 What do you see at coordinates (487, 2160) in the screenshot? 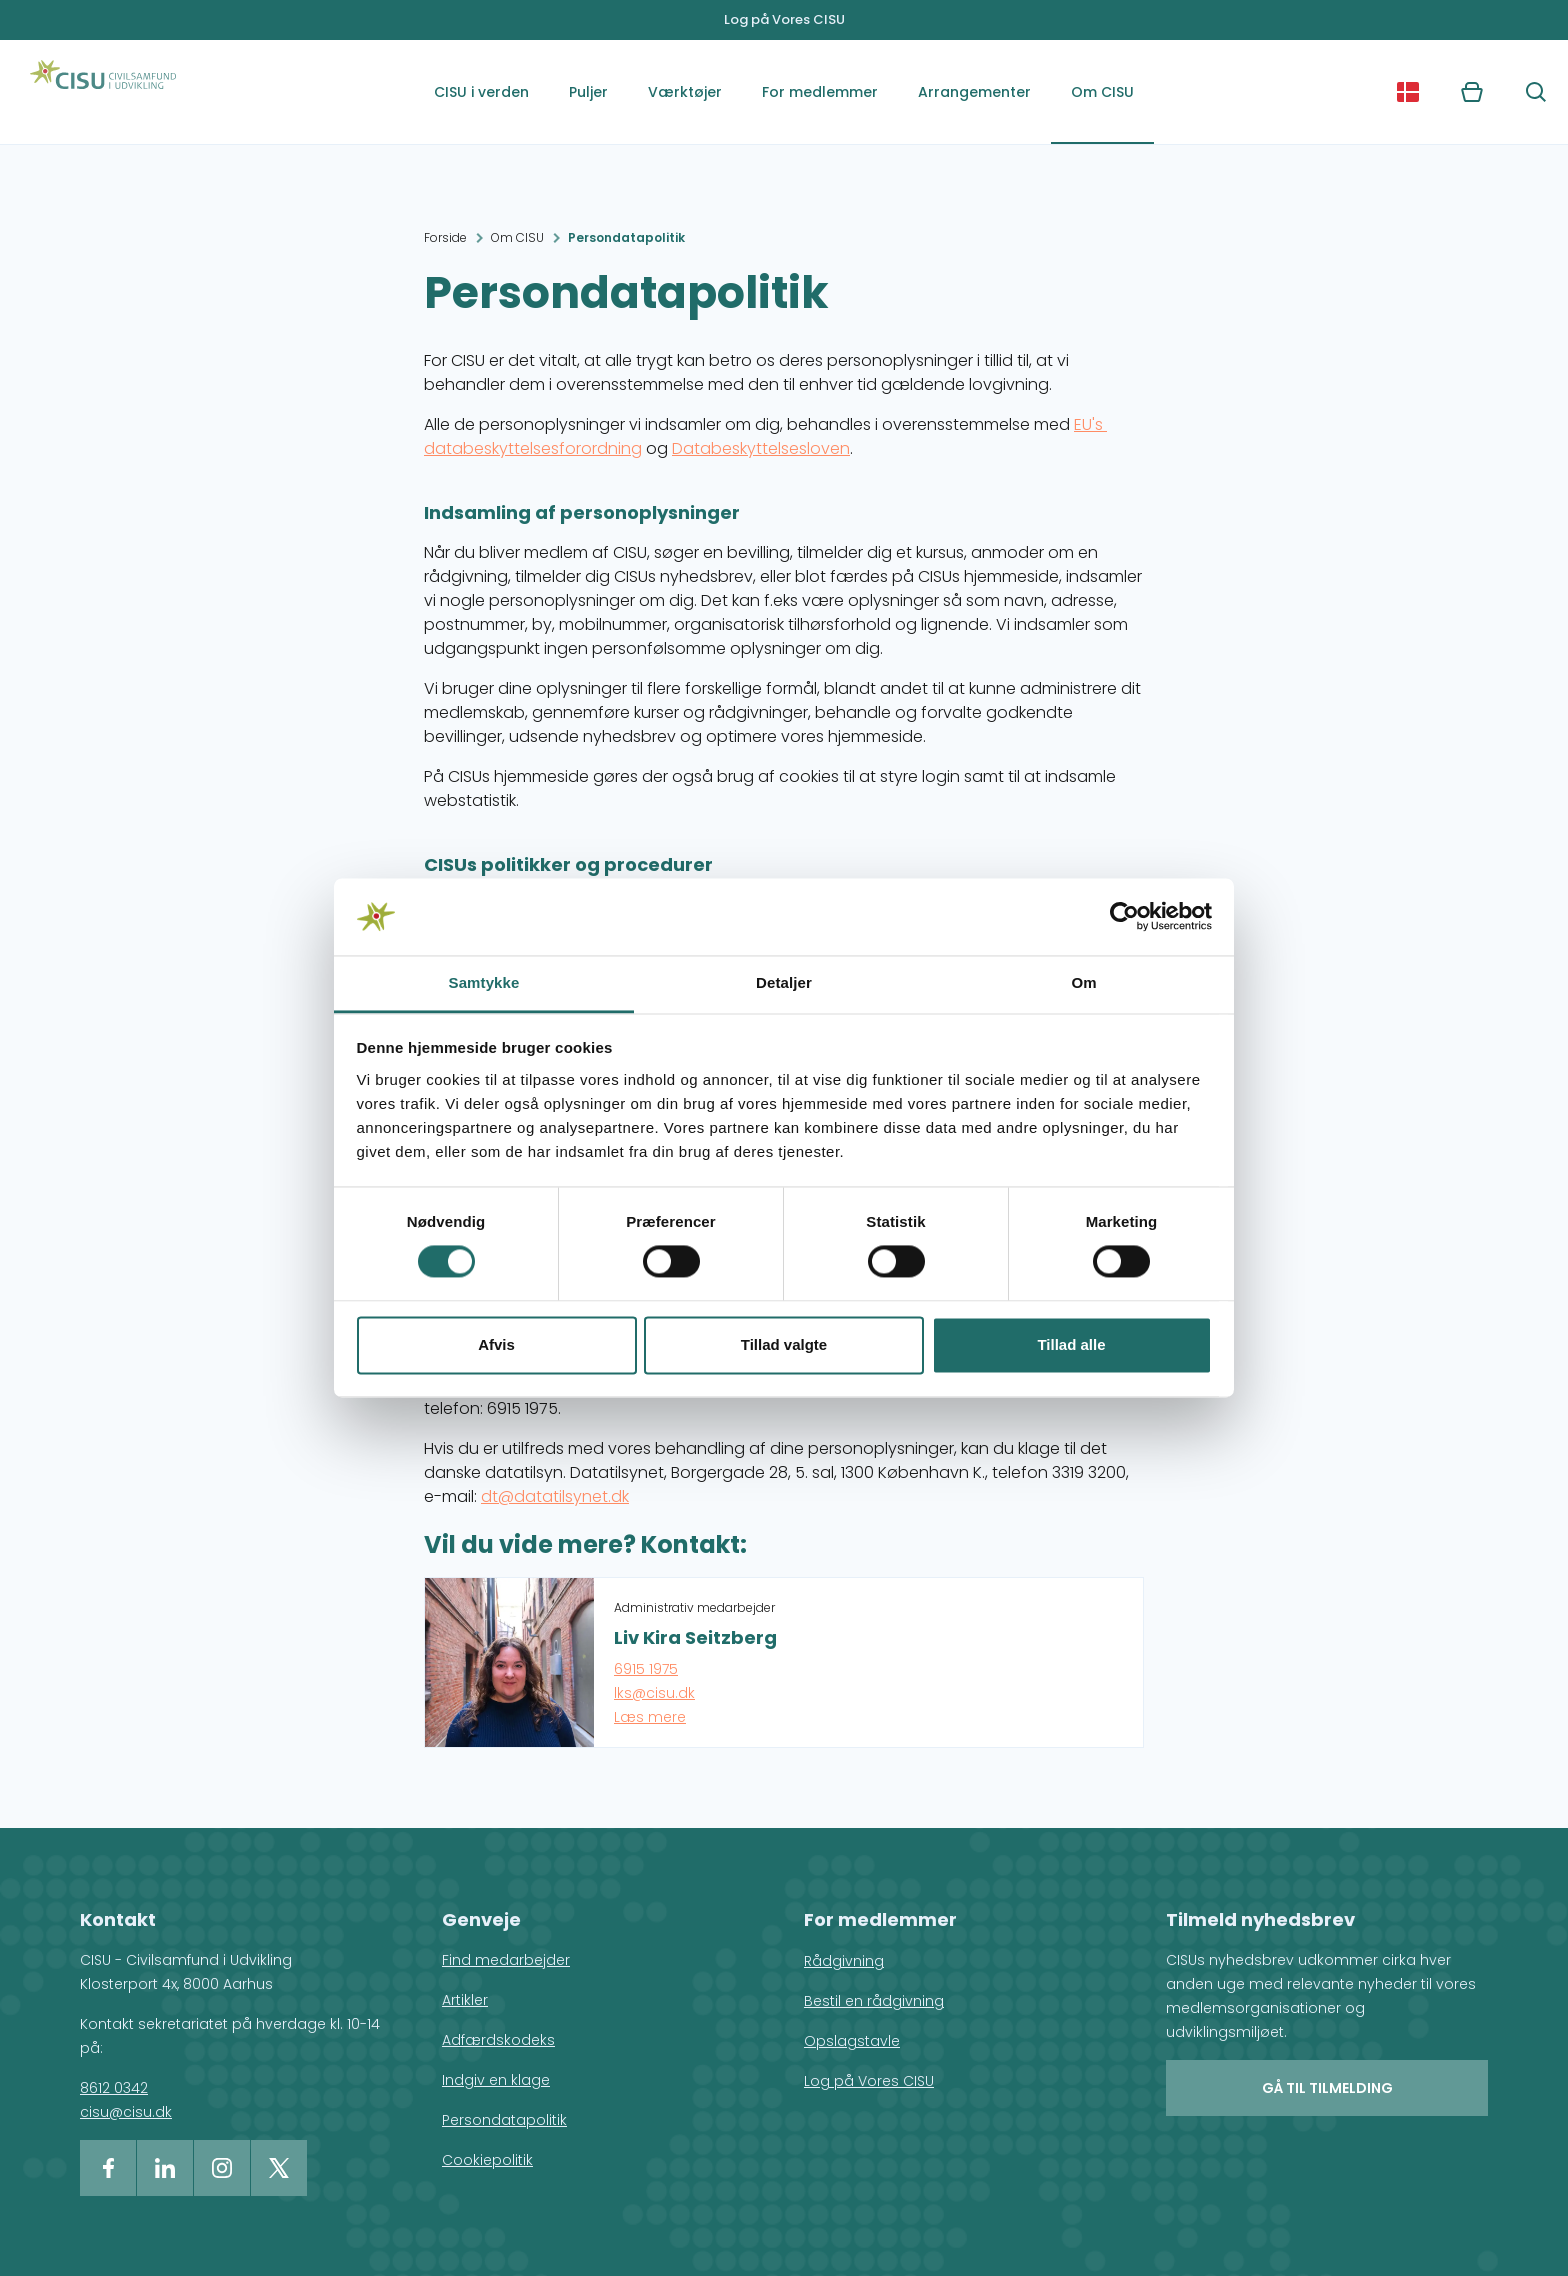
I see `Cookiepolitik` at bounding box center [487, 2160].